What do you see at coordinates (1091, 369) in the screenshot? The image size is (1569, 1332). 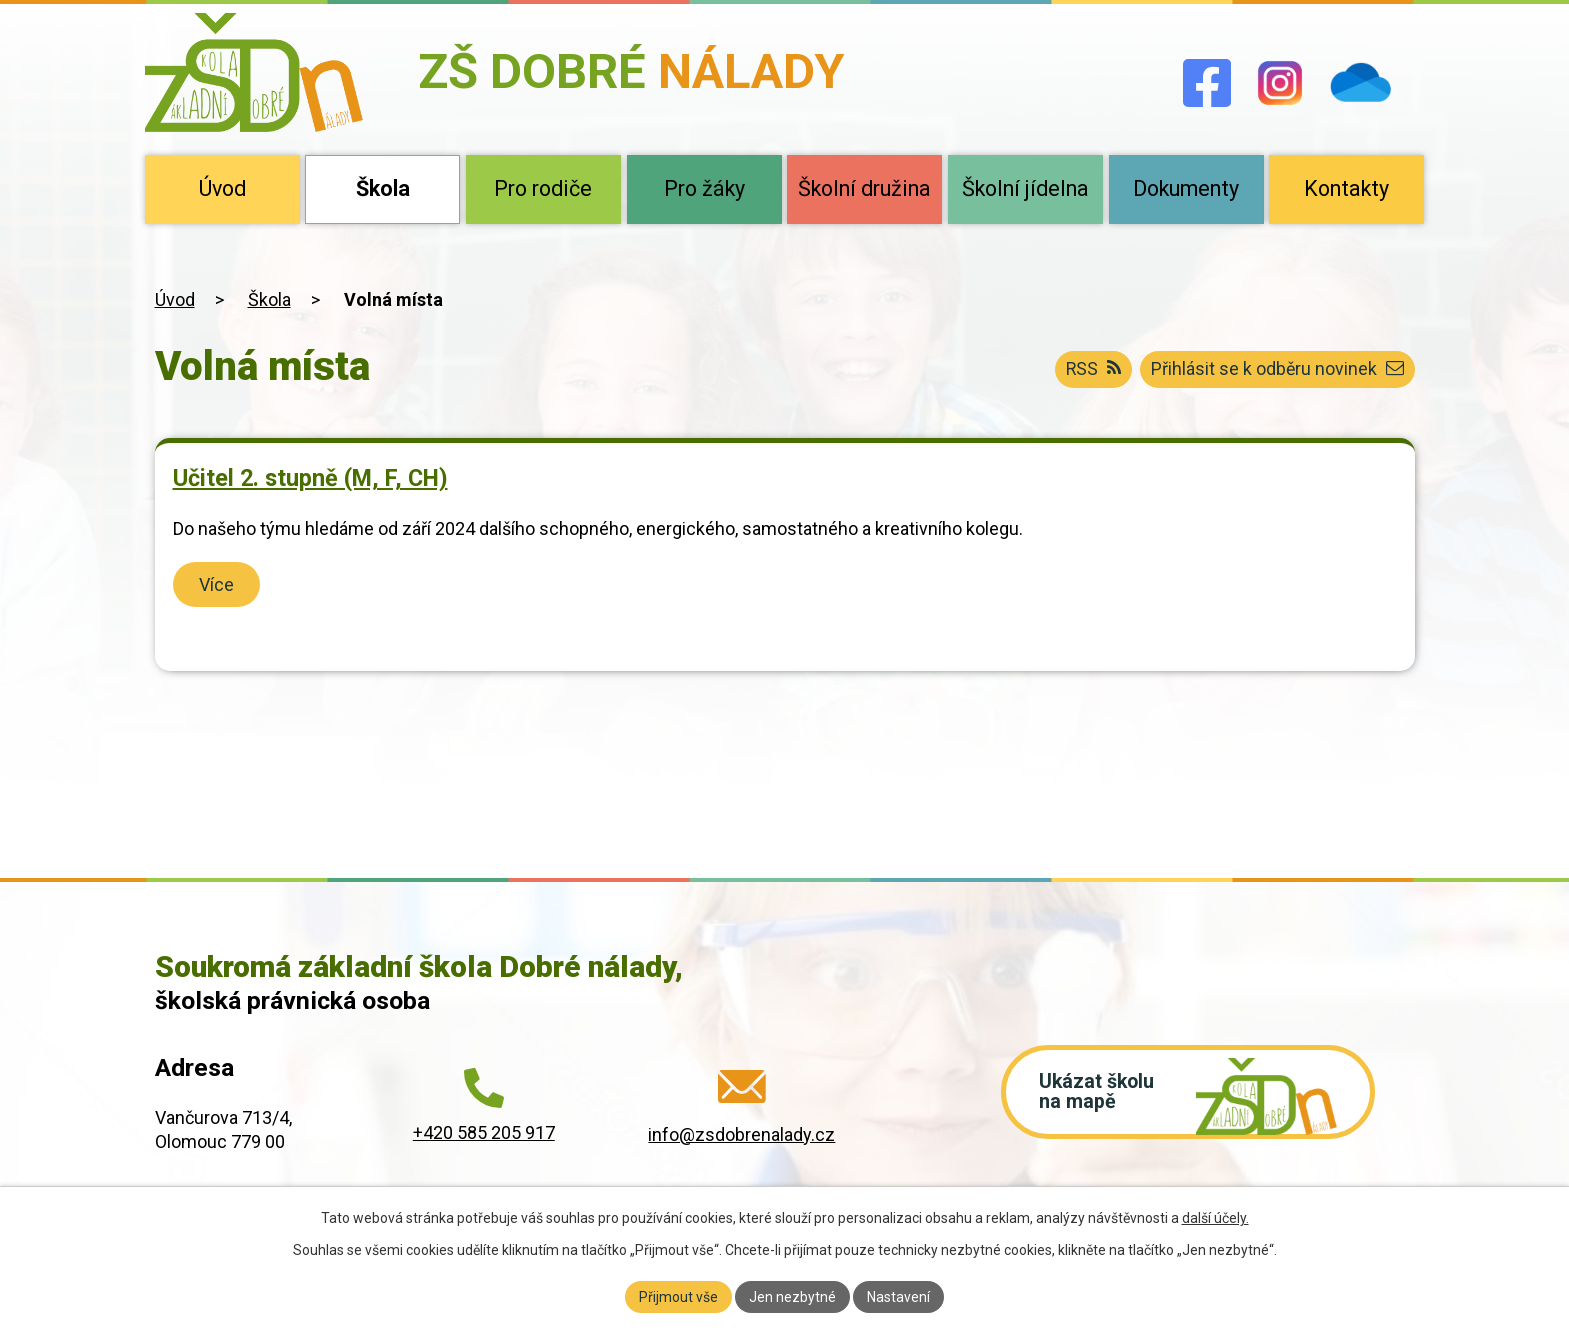 I see `RSS` at bounding box center [1091, 369].